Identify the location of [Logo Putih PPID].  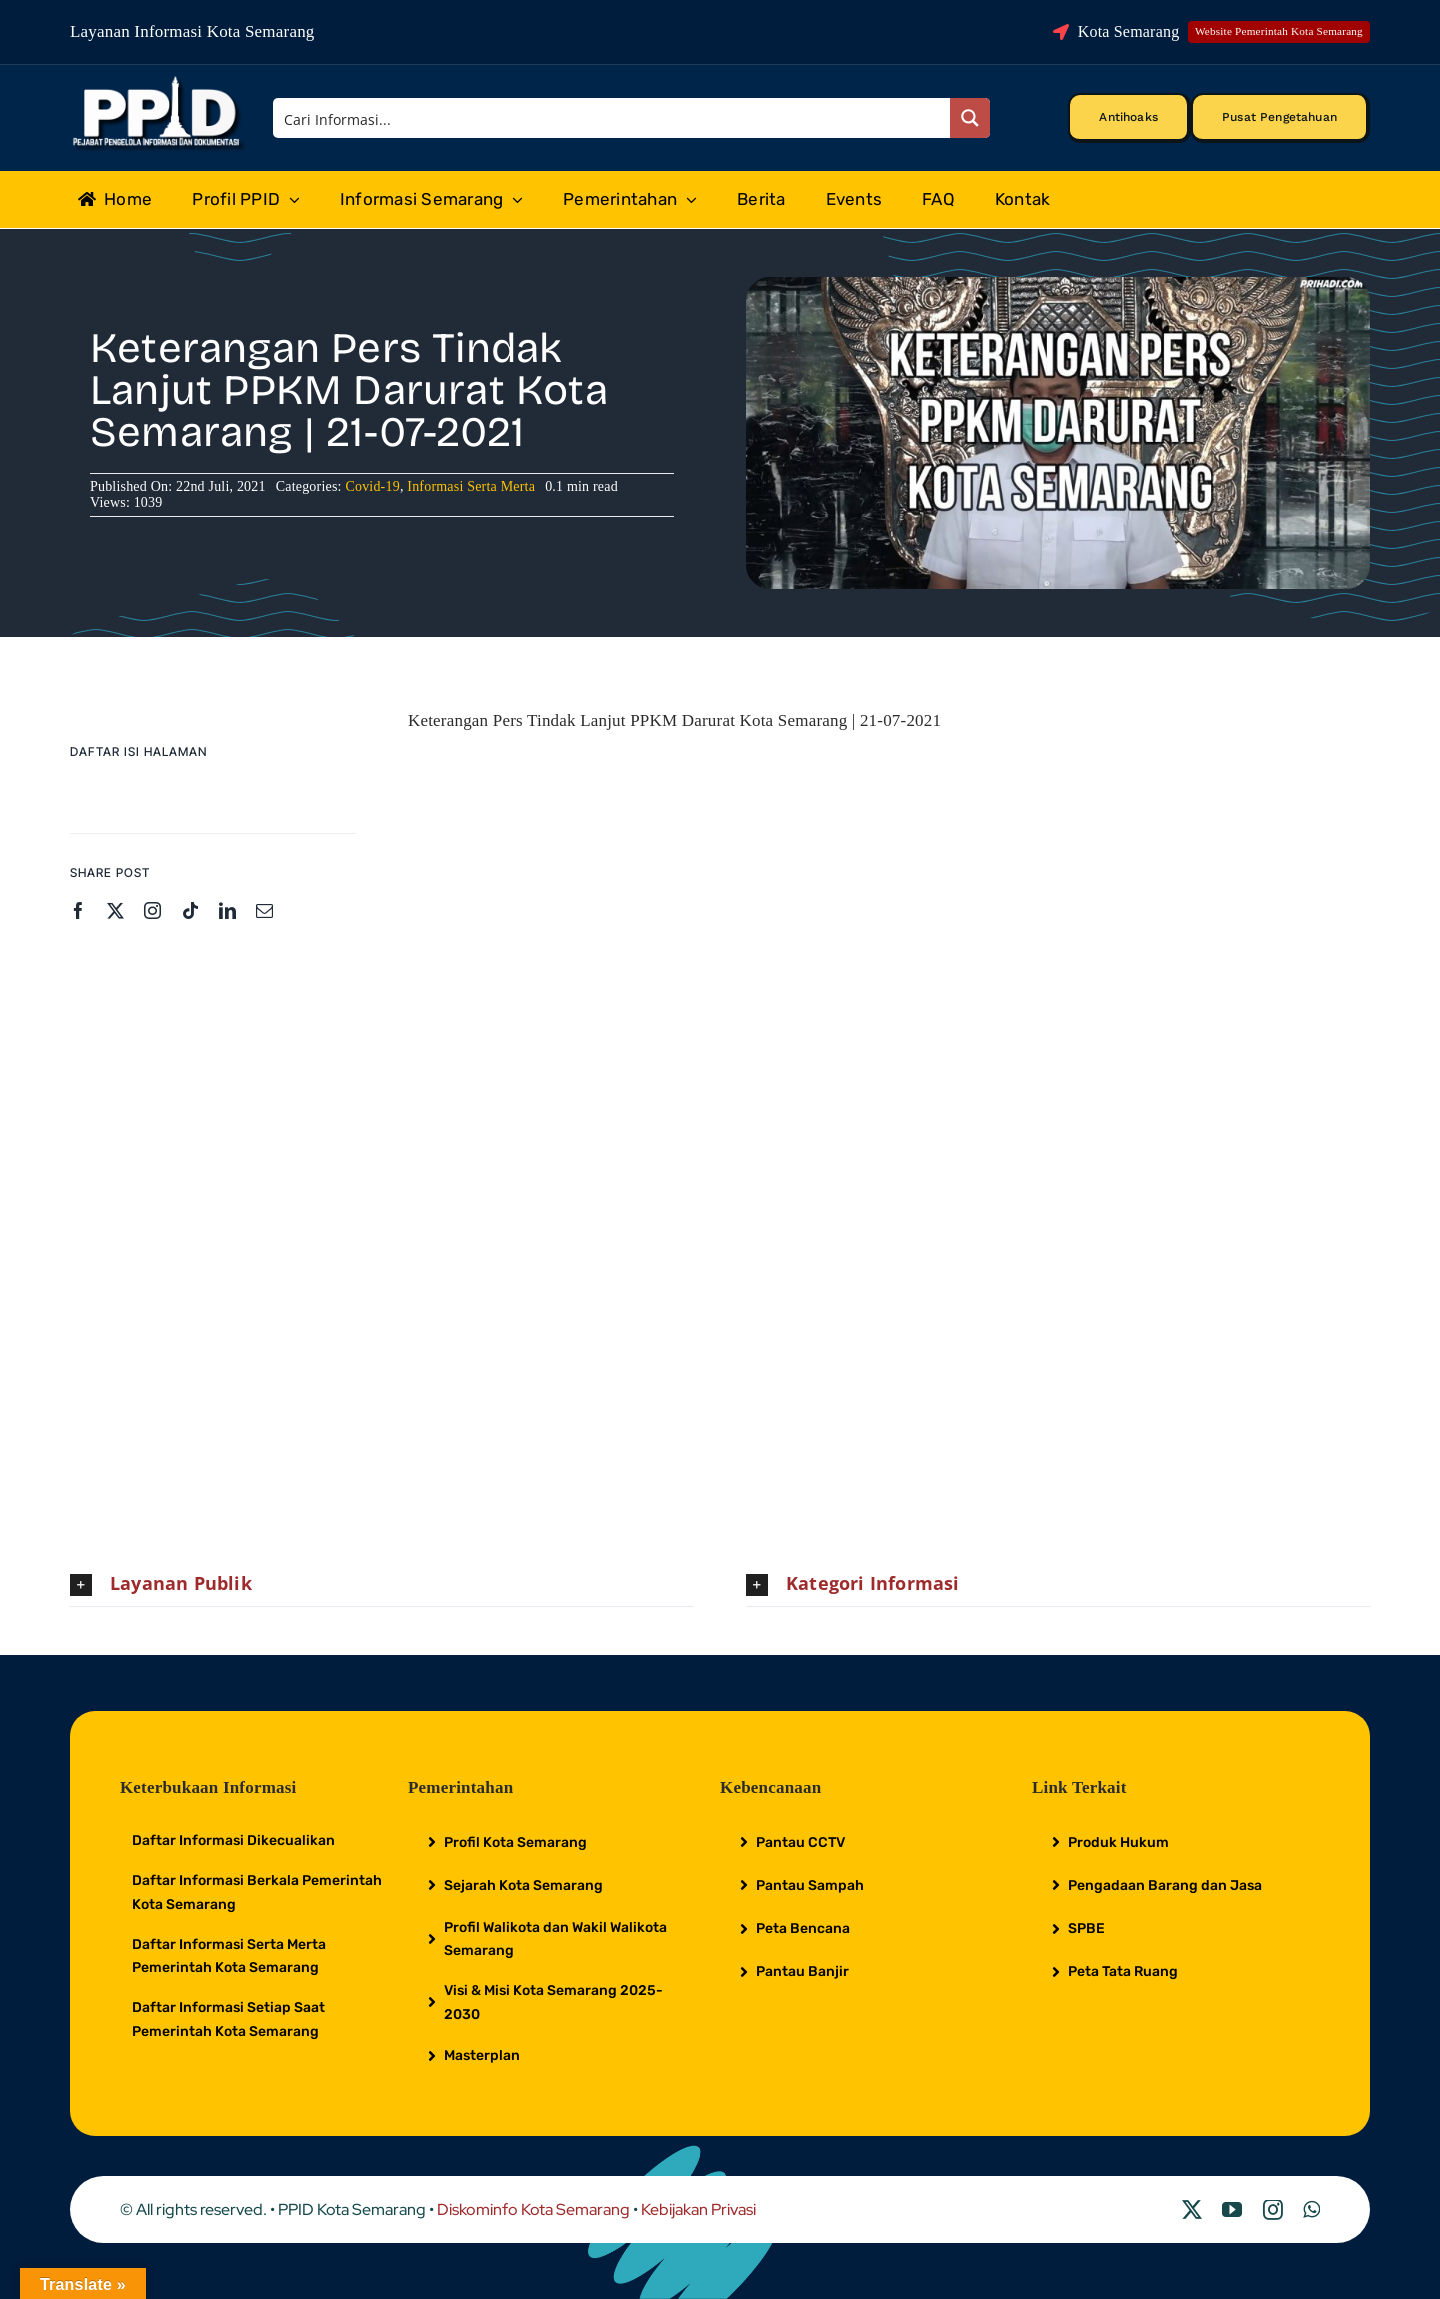
(158, 81).